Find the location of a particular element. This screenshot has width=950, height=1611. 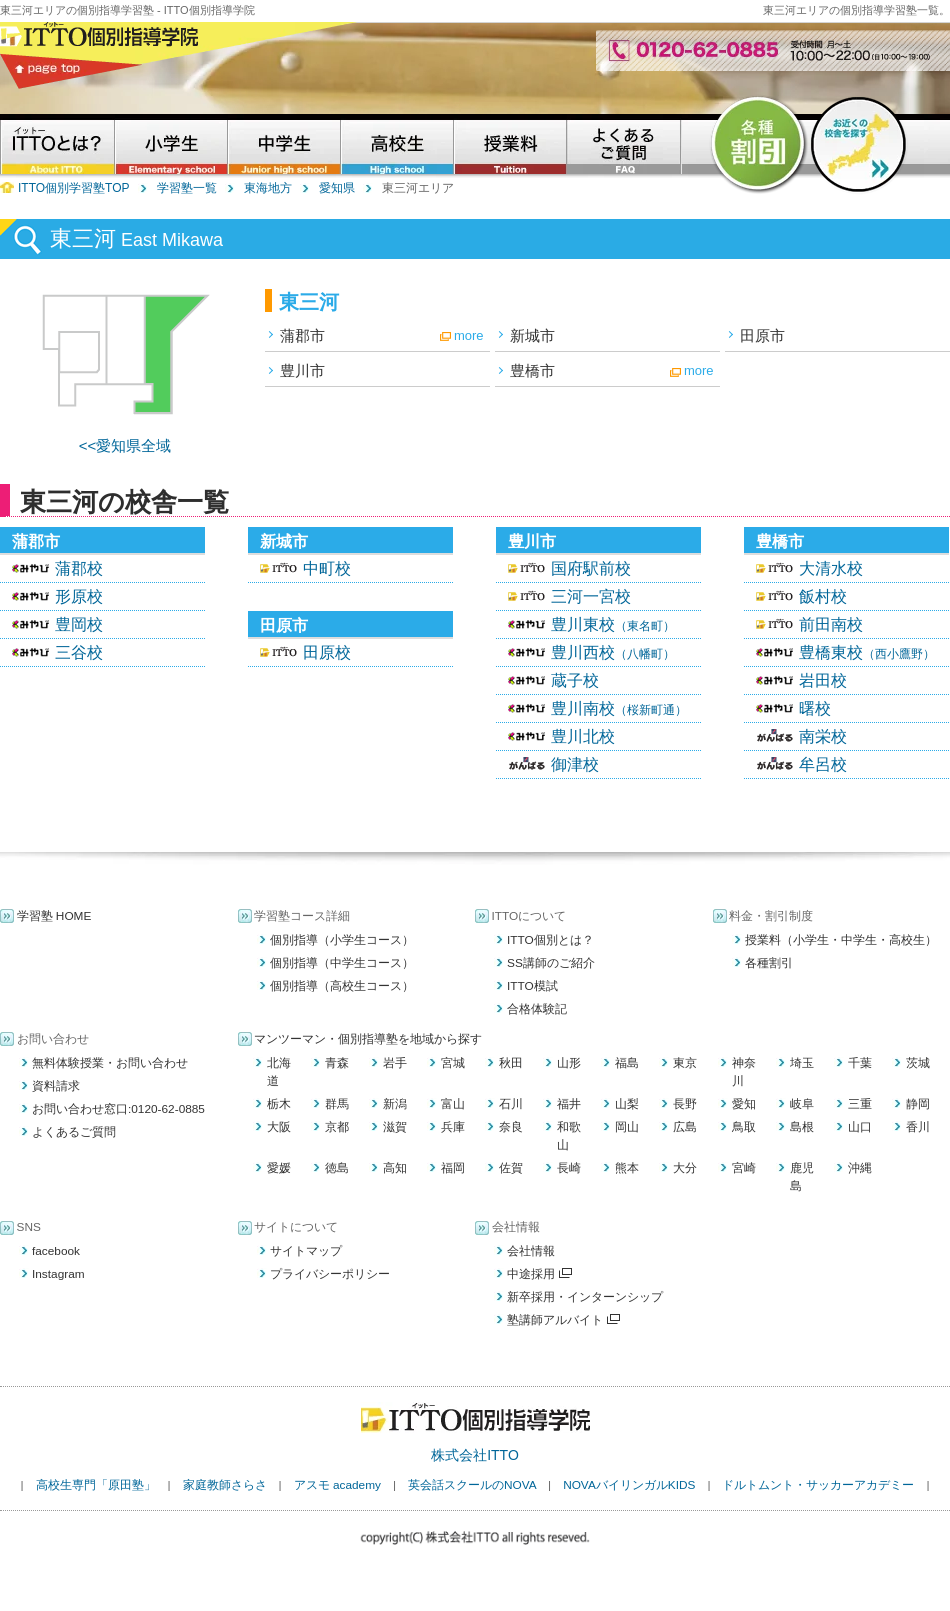

SS講師のご紹介 is located at coordinates (551, 963).